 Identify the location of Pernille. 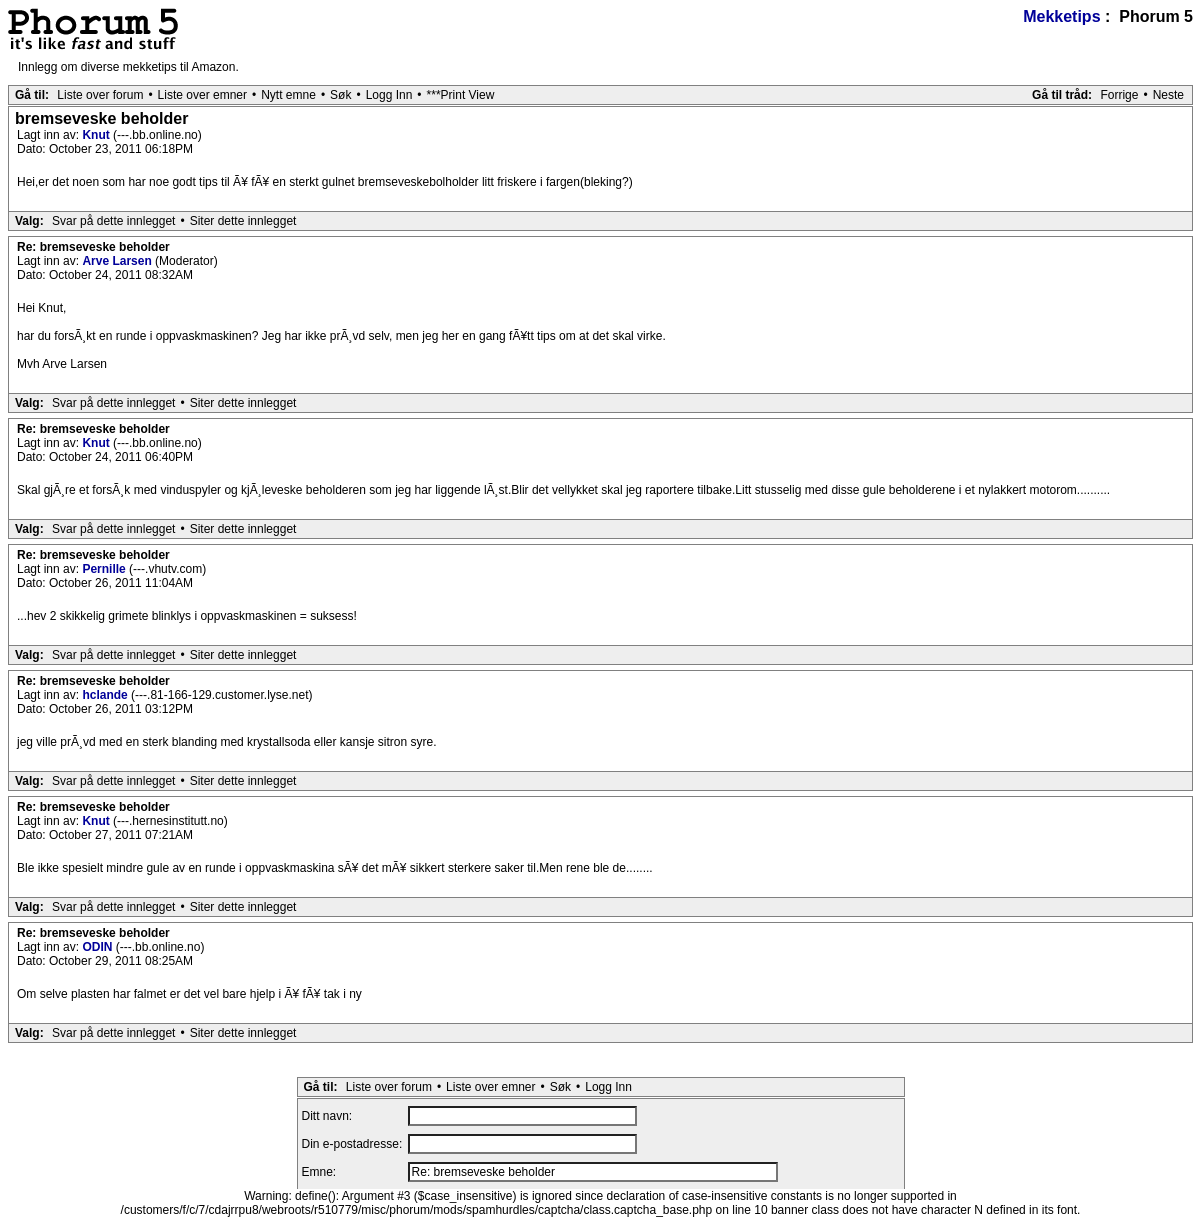
(105, 569).